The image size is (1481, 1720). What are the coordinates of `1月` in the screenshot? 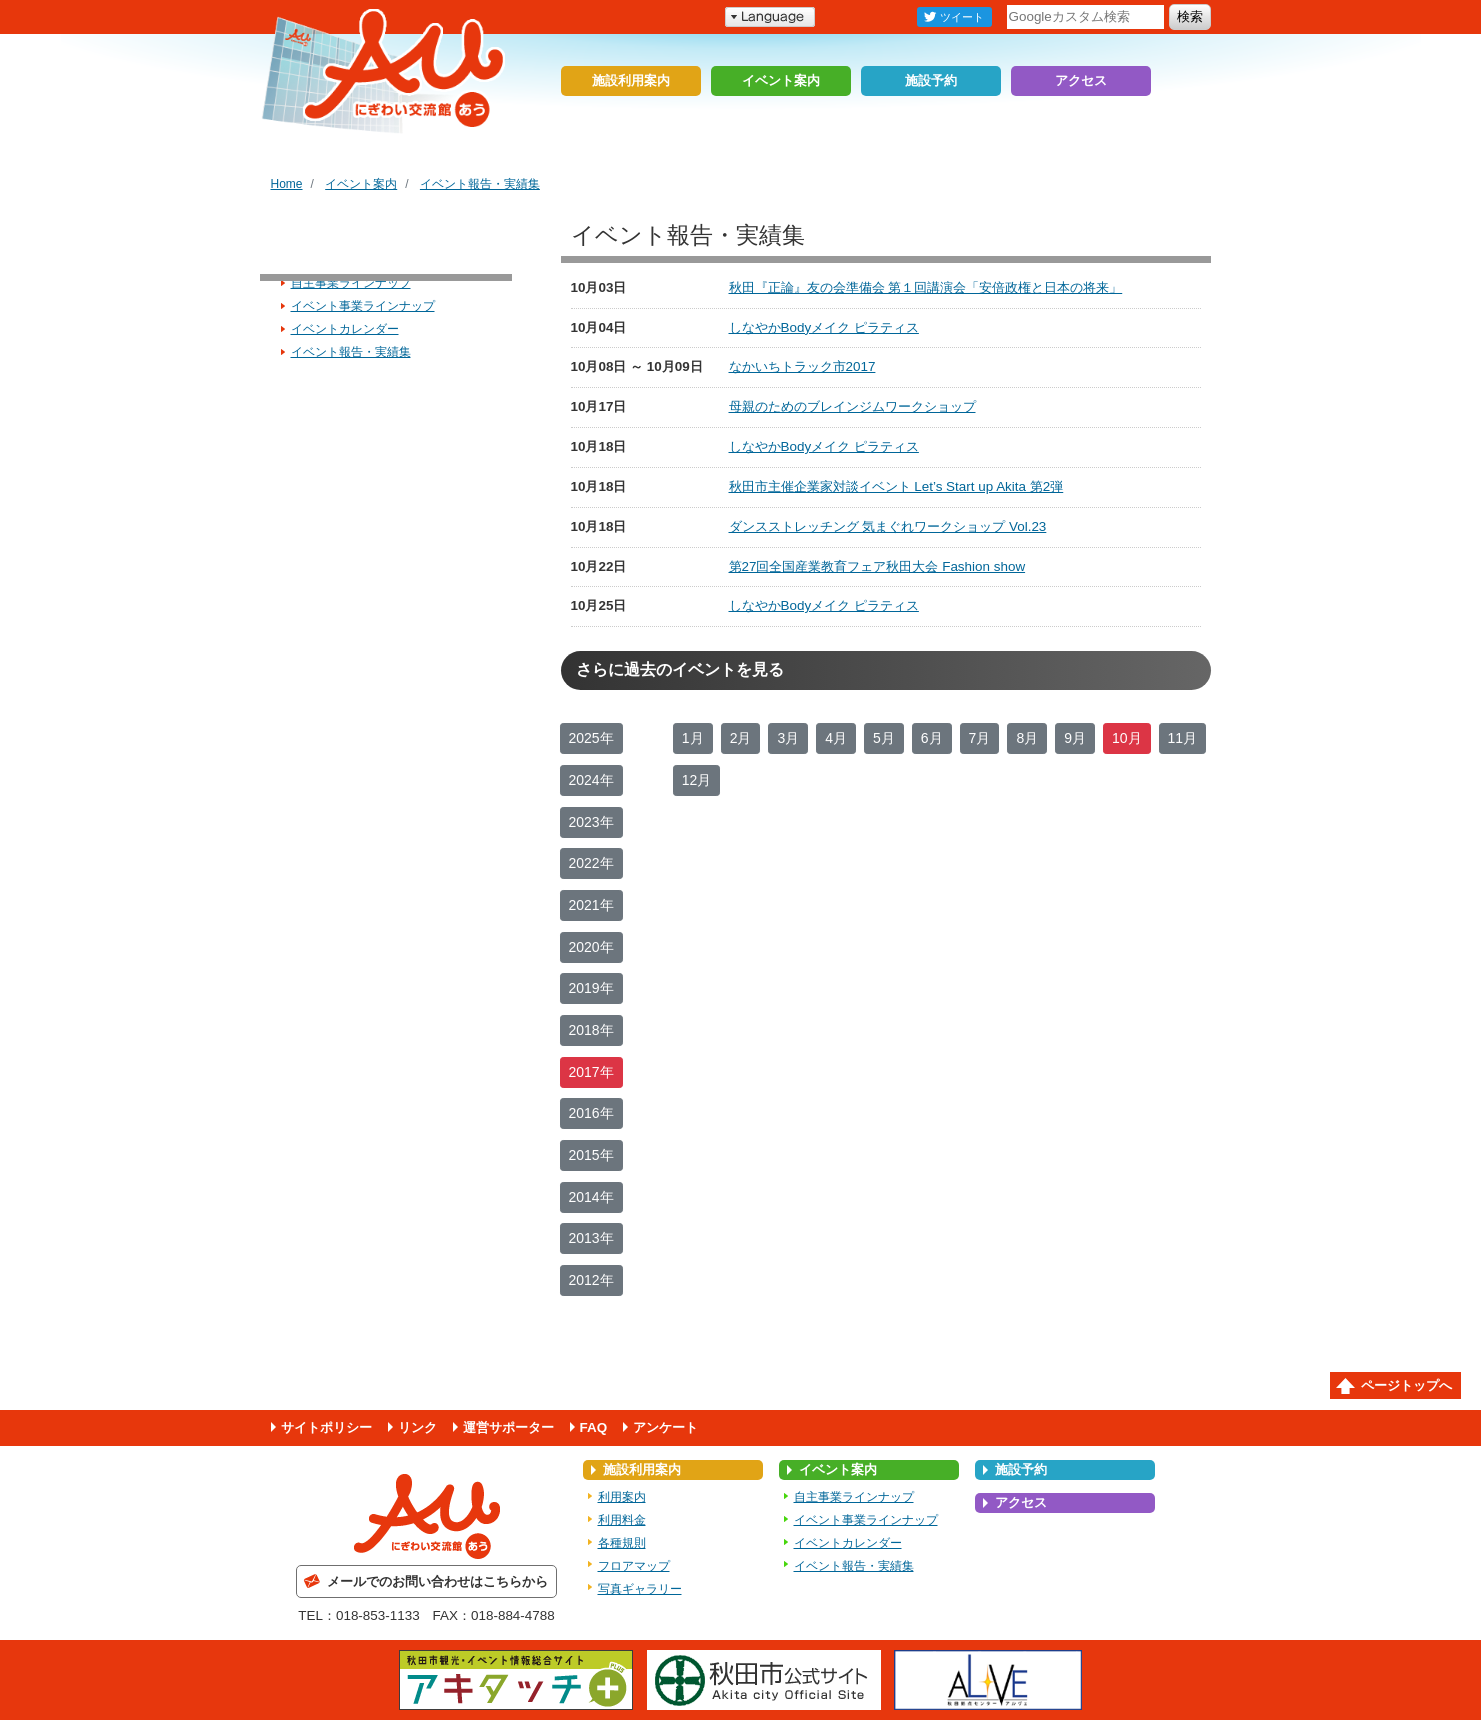 It's located at (693, 738).